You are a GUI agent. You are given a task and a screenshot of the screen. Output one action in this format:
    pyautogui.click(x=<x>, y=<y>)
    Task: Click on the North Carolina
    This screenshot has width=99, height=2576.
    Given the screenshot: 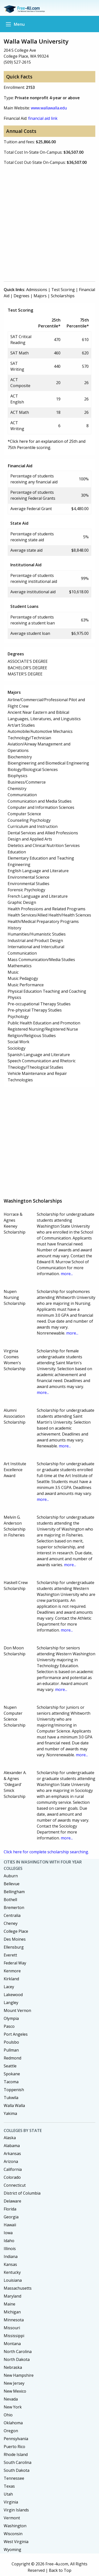 What is the action you would take?
    pyautogui.click(x=18, y=2351)
    